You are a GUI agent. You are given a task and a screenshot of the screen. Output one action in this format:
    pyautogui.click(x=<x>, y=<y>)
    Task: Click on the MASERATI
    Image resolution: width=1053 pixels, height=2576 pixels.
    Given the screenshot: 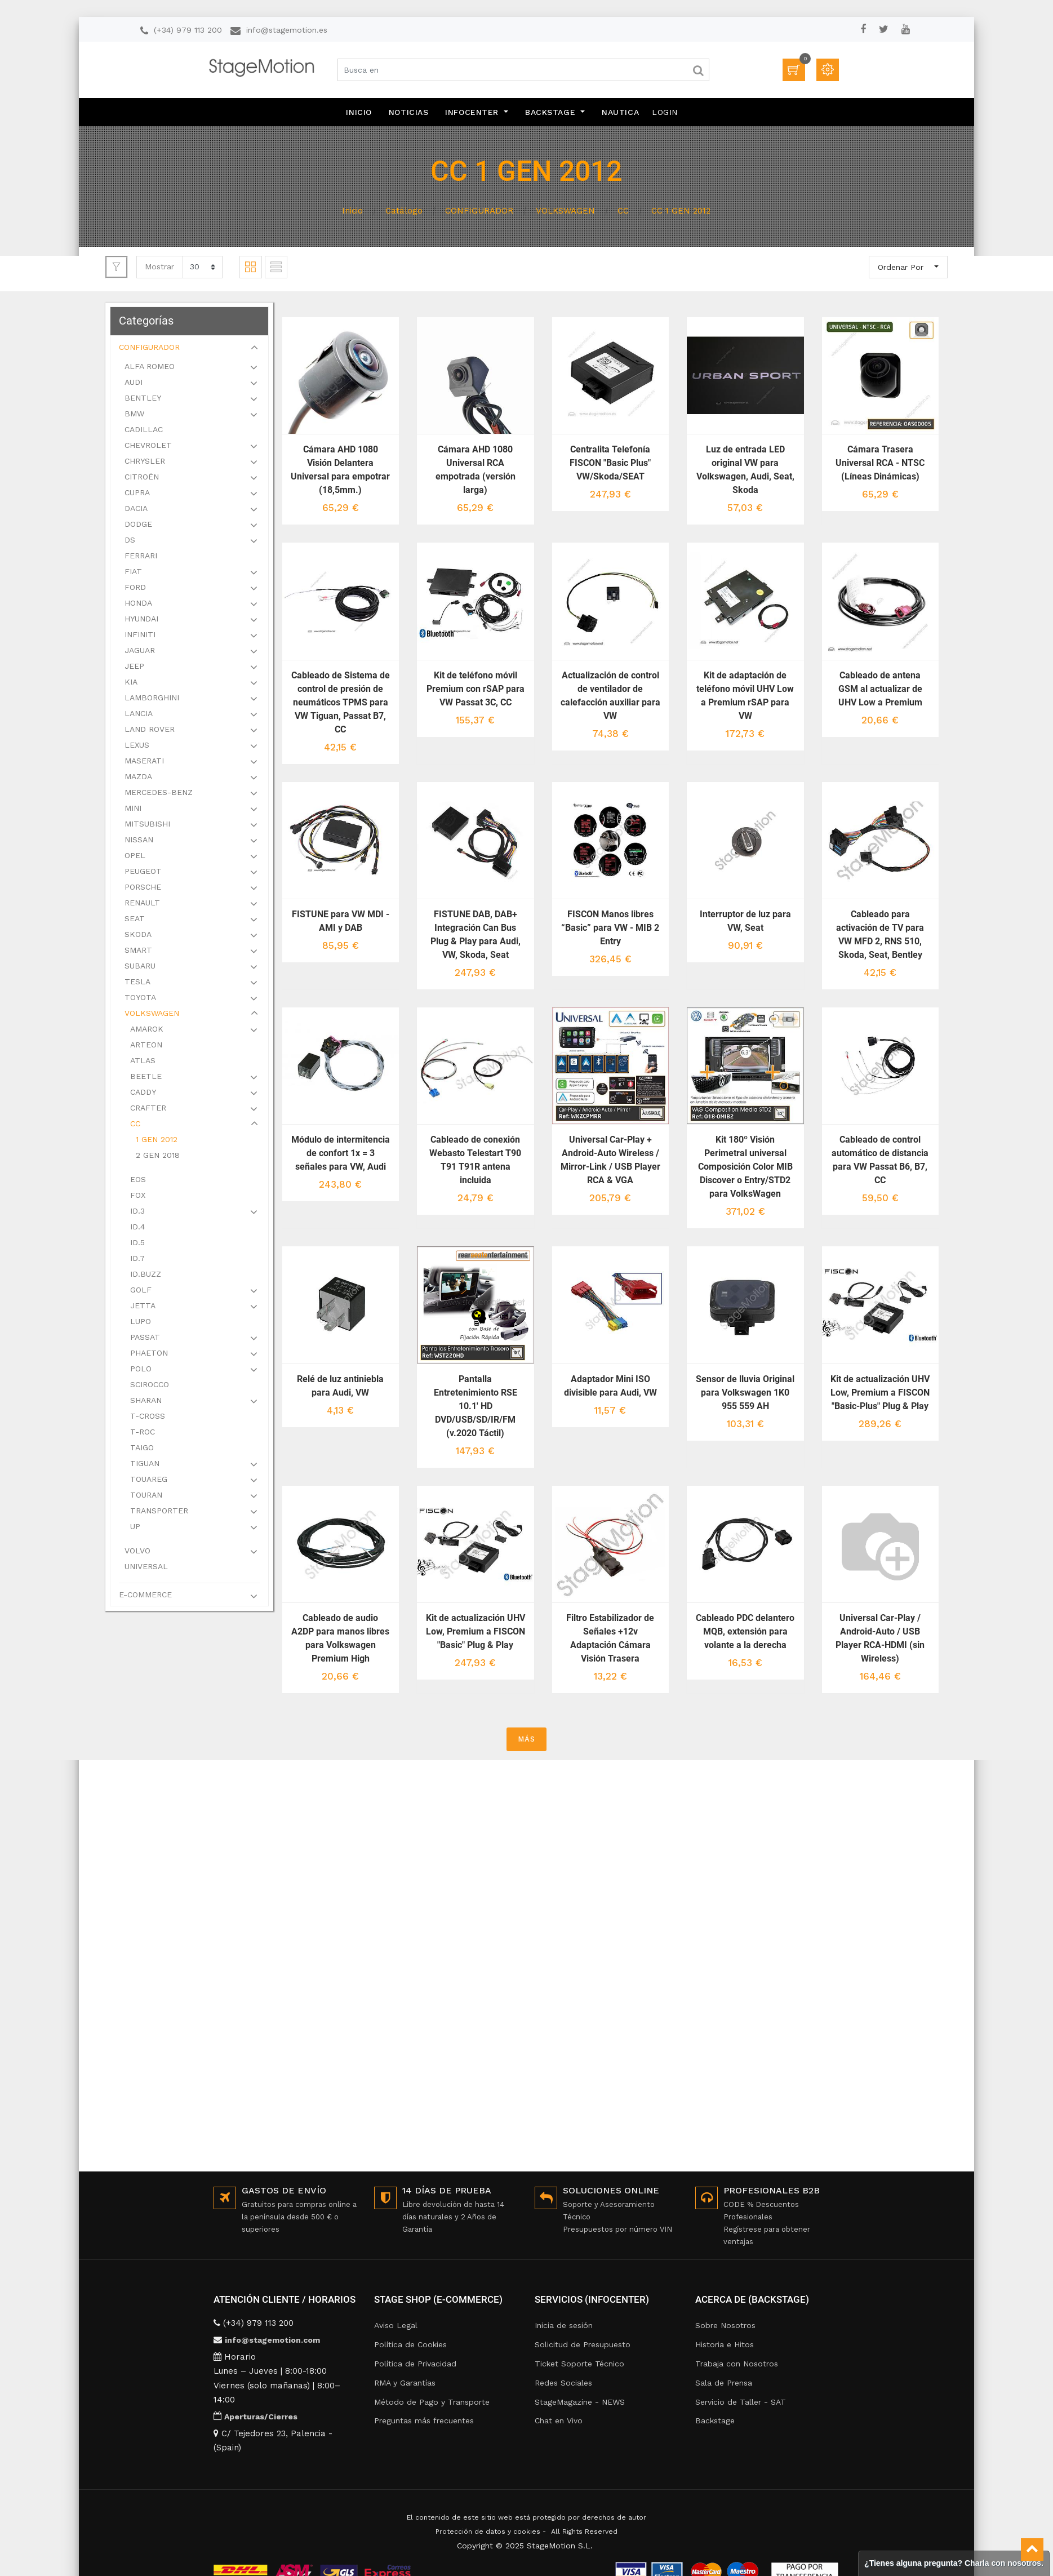 What is the action you would take?
    pyautogui.click(x=145, y=762)
    